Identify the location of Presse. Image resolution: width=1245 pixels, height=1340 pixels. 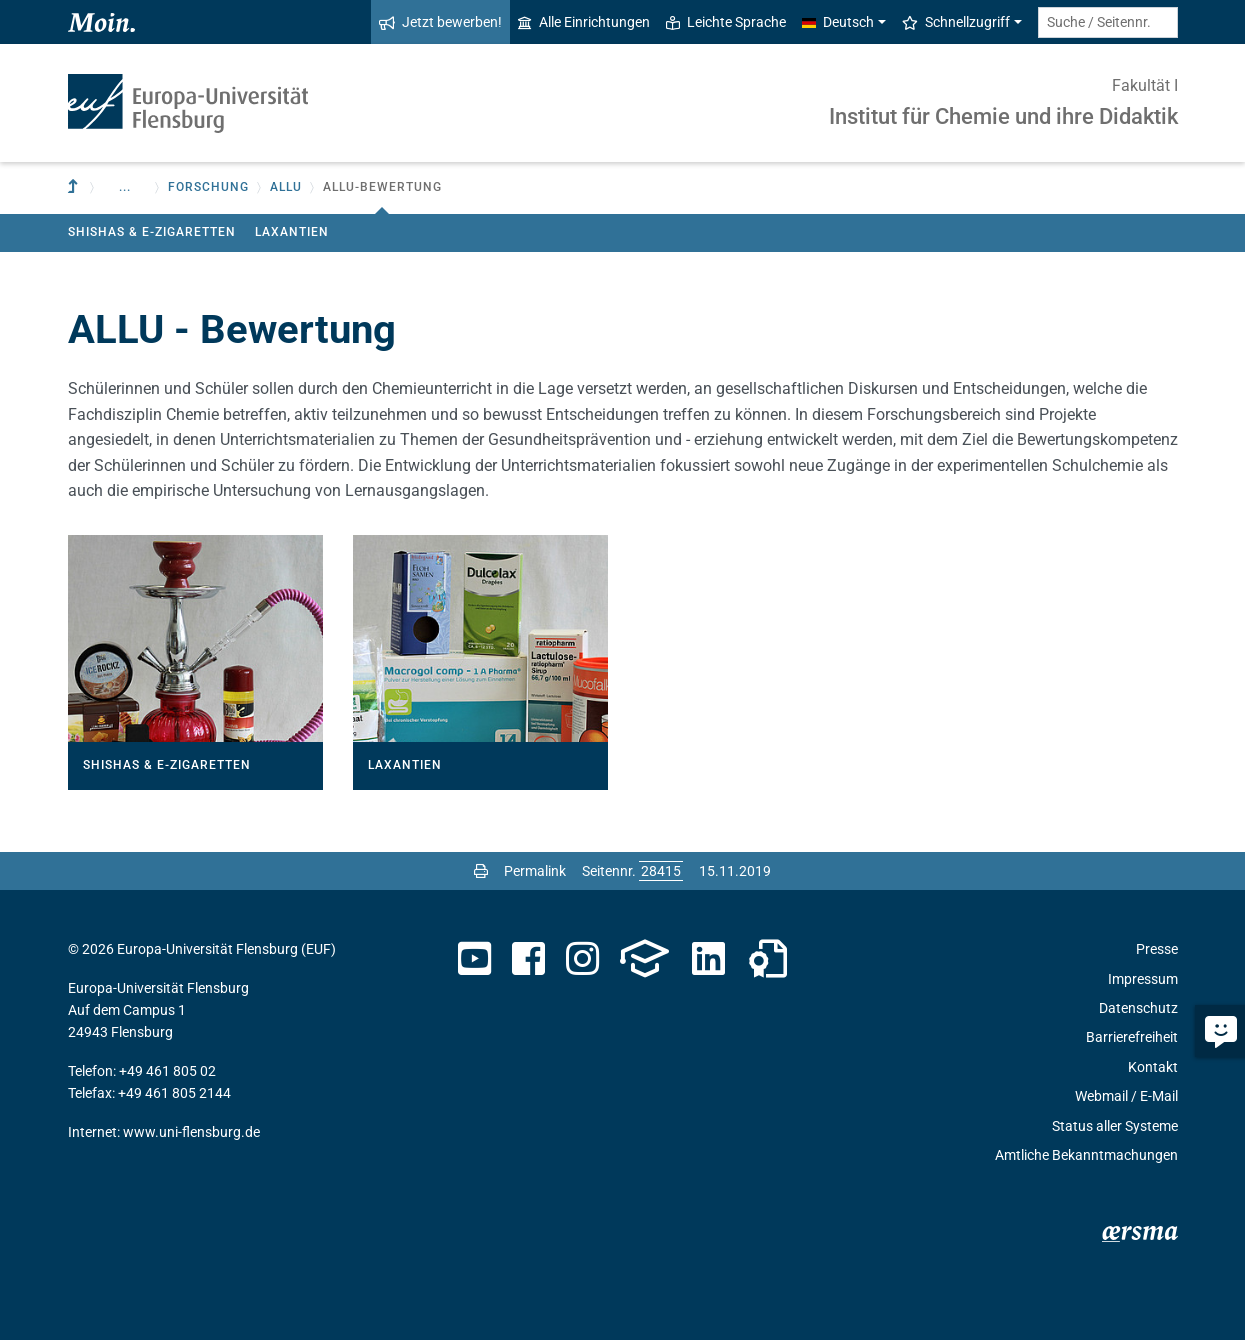
(1157, 949).